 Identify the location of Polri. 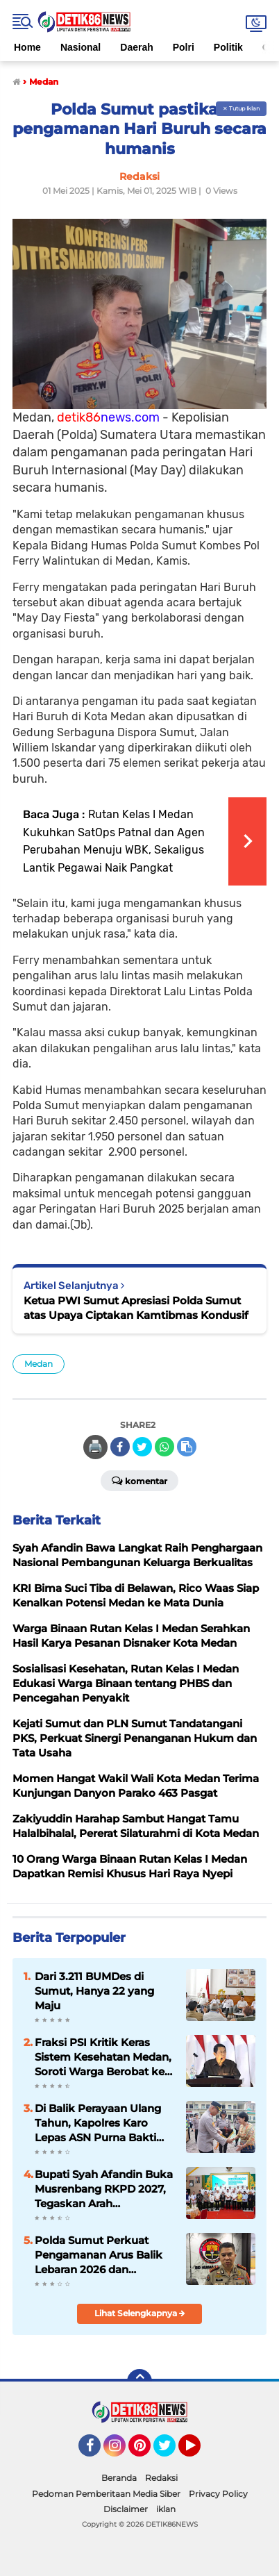
(183, 47).